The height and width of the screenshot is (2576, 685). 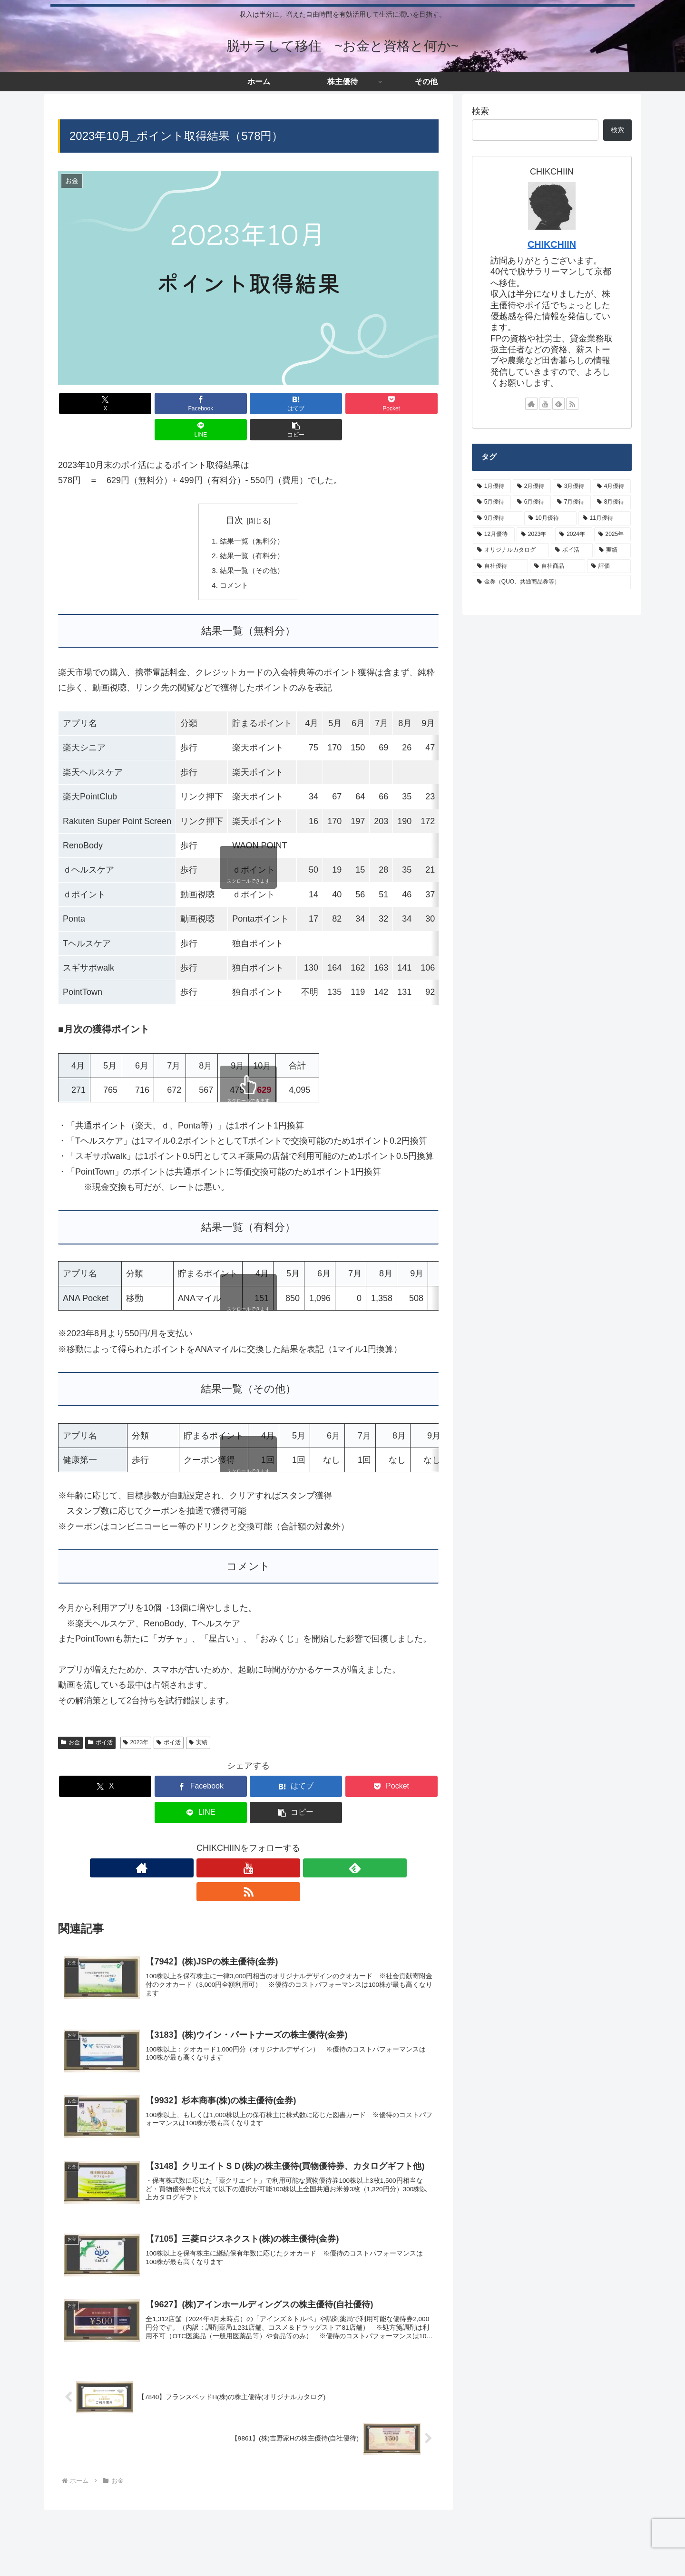 What do you see at coordinates (344, 403) in the screenshot?
I see `[LINEでシェア]` at bounding box center [344, 403].